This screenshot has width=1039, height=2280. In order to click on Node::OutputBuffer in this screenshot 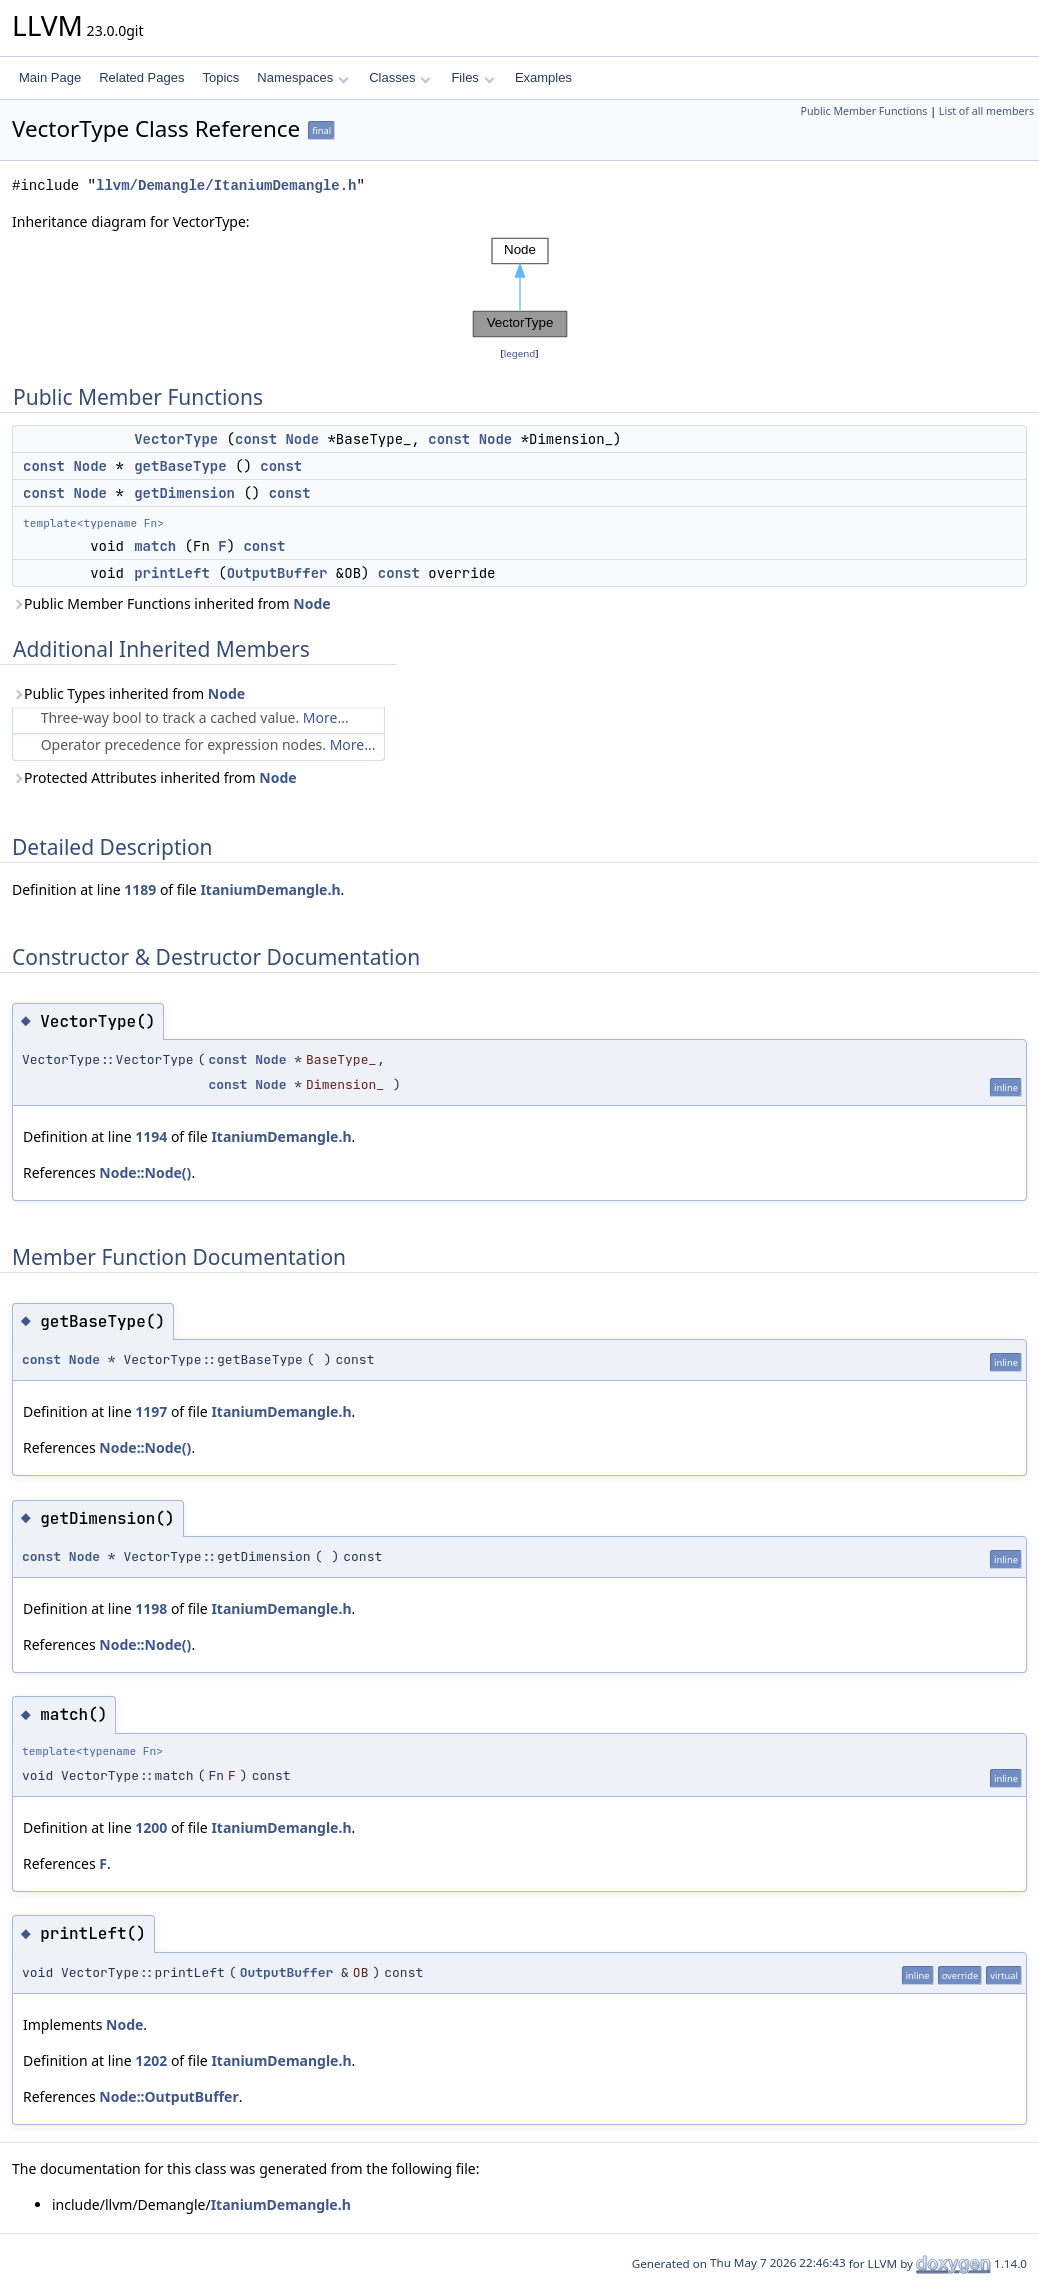, I will do `click(168, 2096)`.